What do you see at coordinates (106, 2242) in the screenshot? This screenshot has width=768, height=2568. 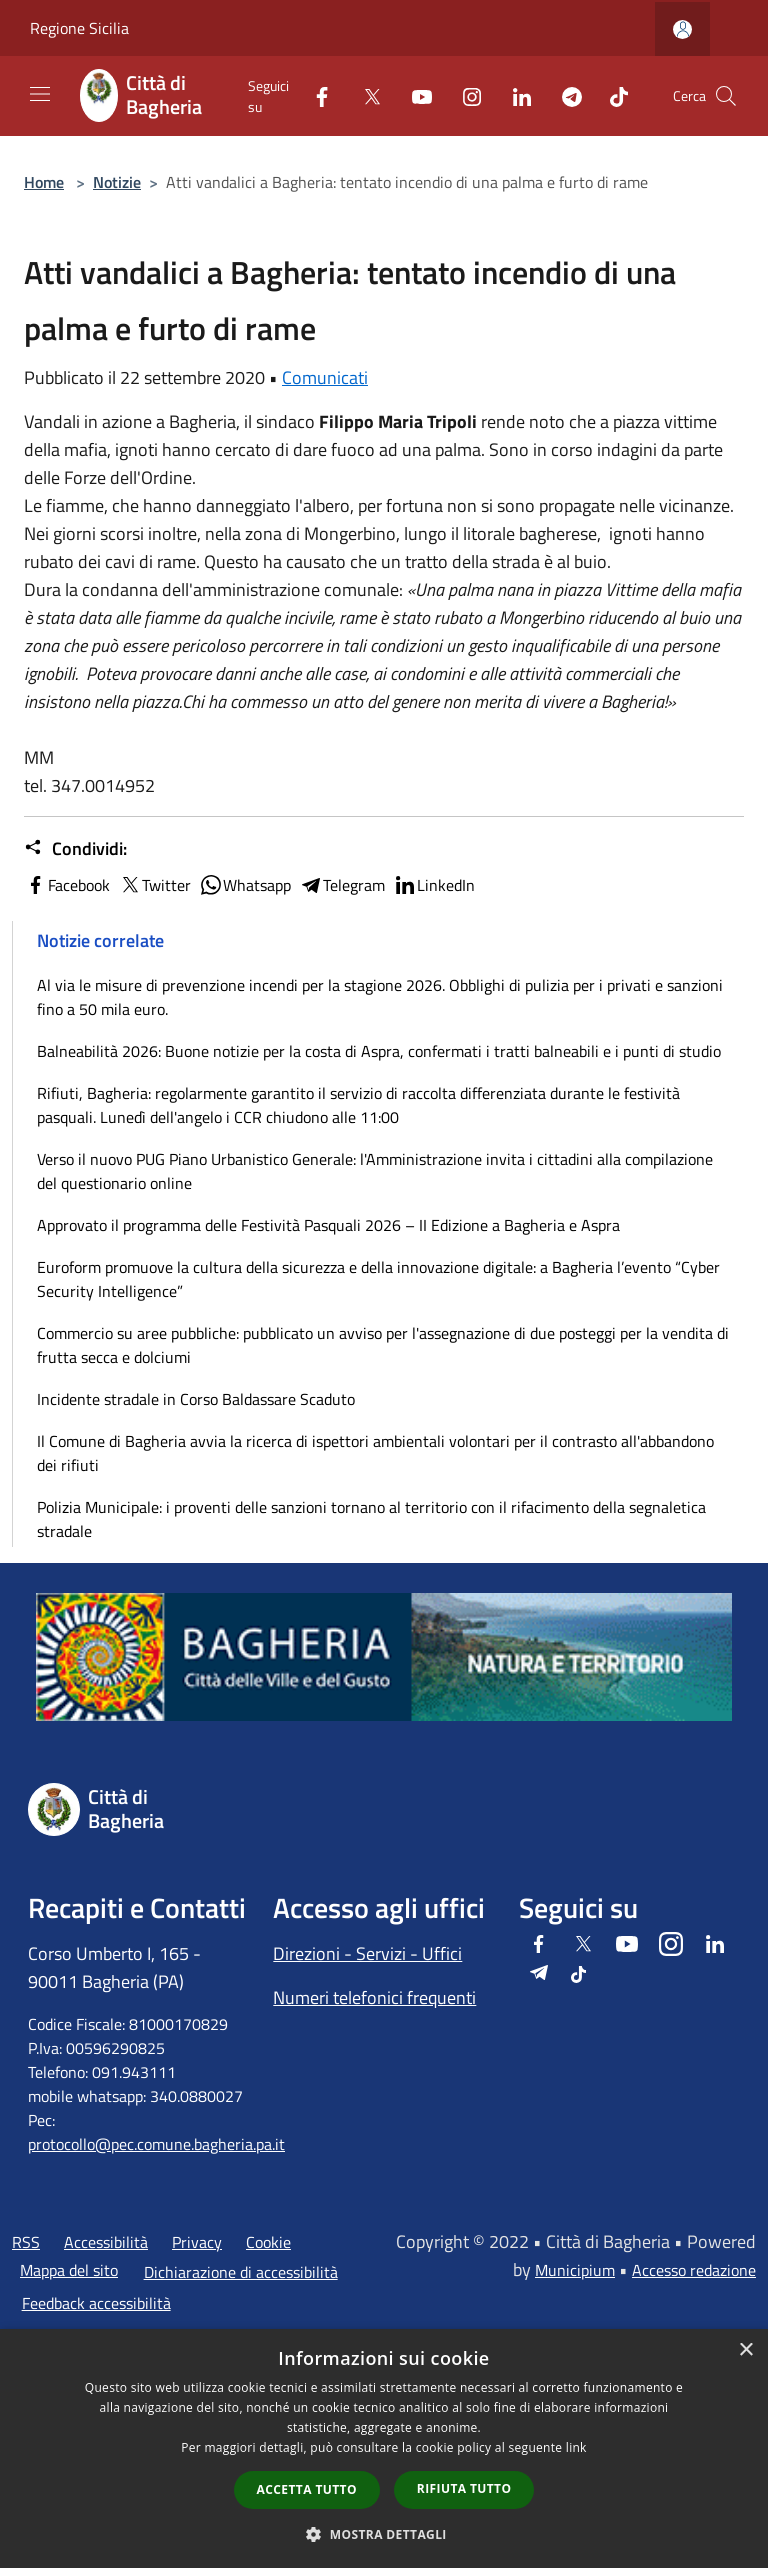 I see `Accessibilità` at bounding box center [106, 2242].